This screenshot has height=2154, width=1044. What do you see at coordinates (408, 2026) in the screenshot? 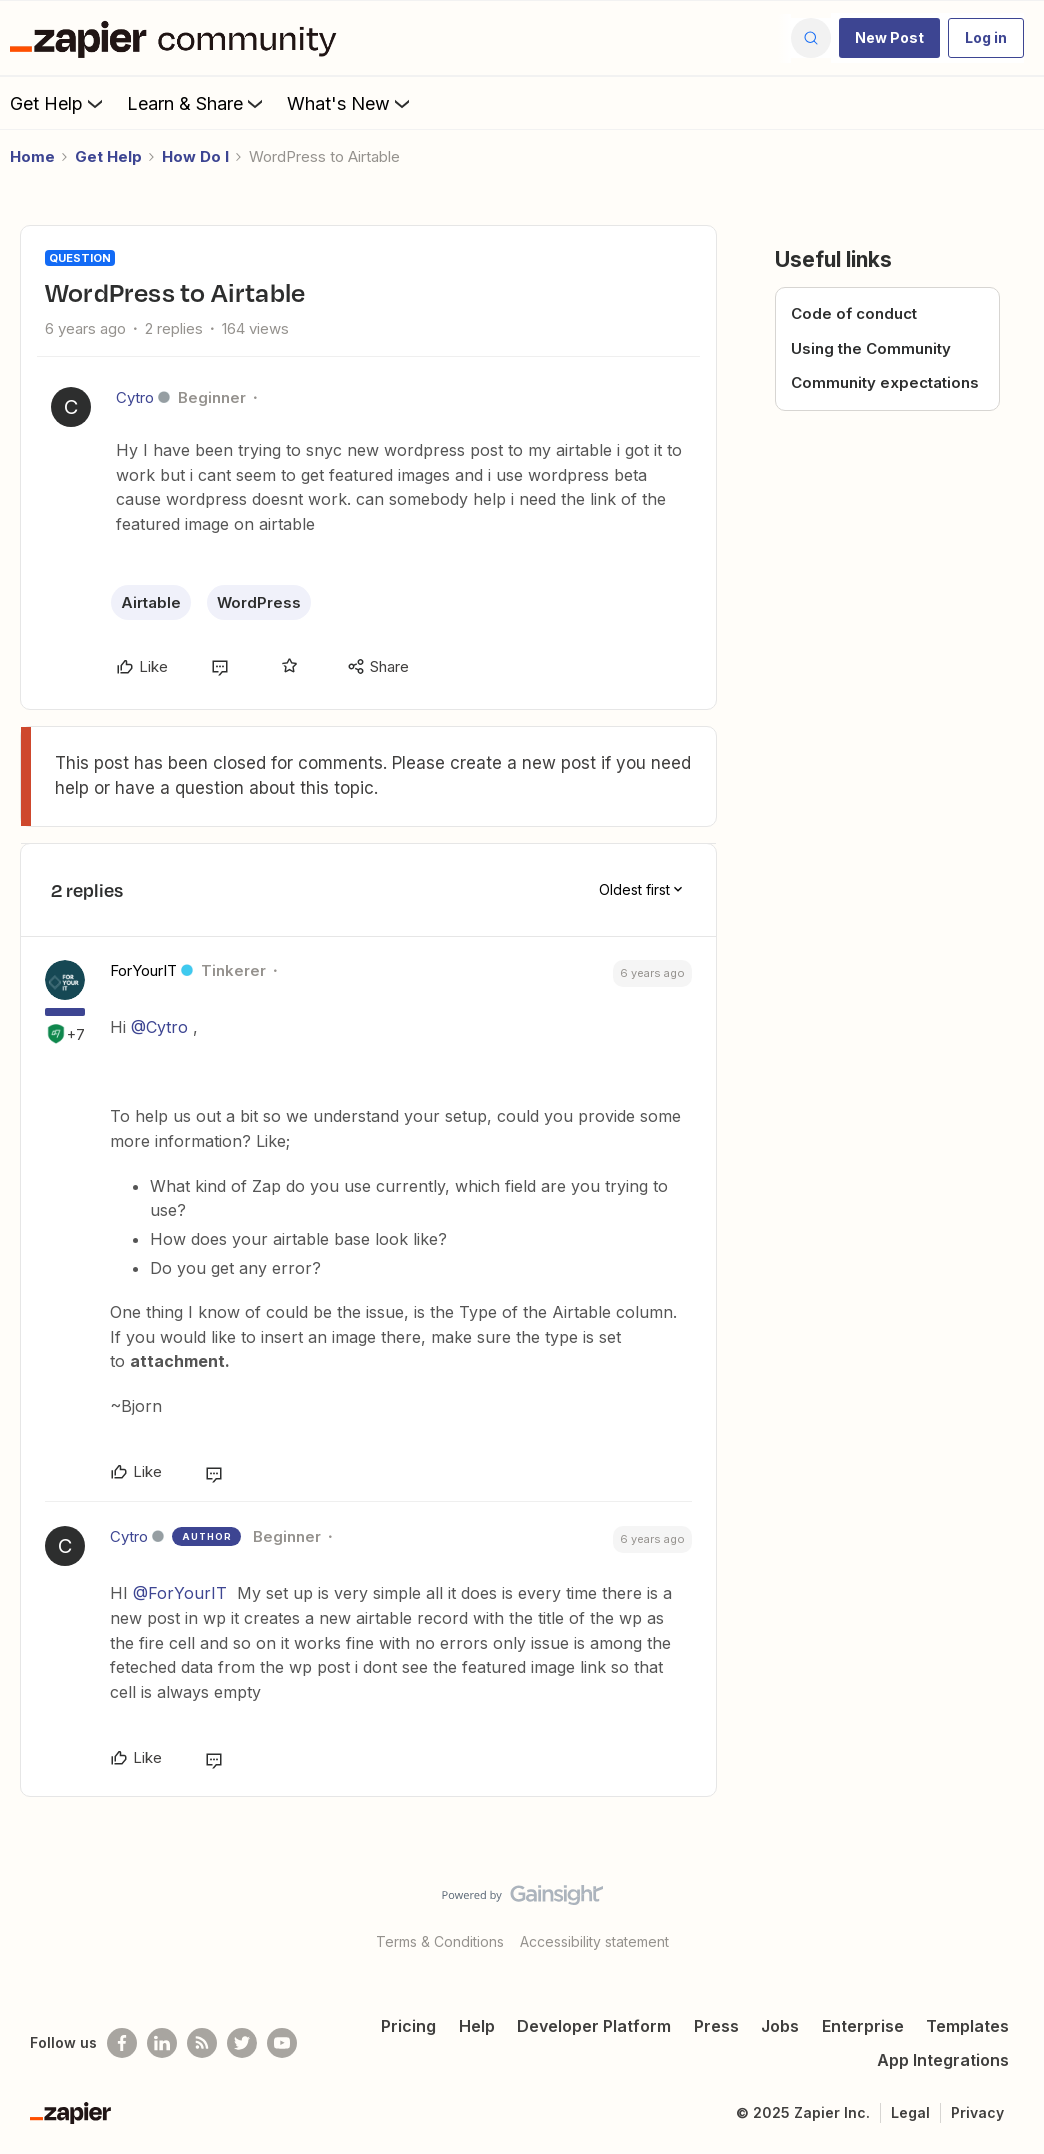
I see `Pricing` at bounding box center [408, 2026].